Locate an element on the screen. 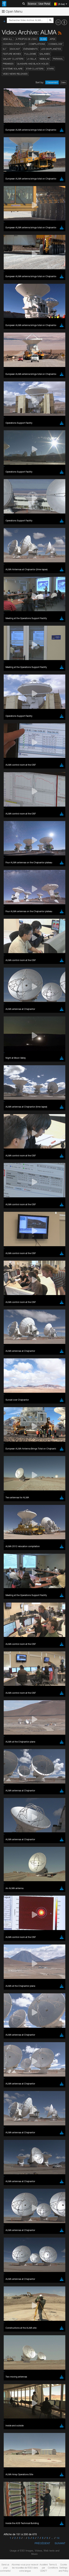  Événements is located at coordinates (30, 49).